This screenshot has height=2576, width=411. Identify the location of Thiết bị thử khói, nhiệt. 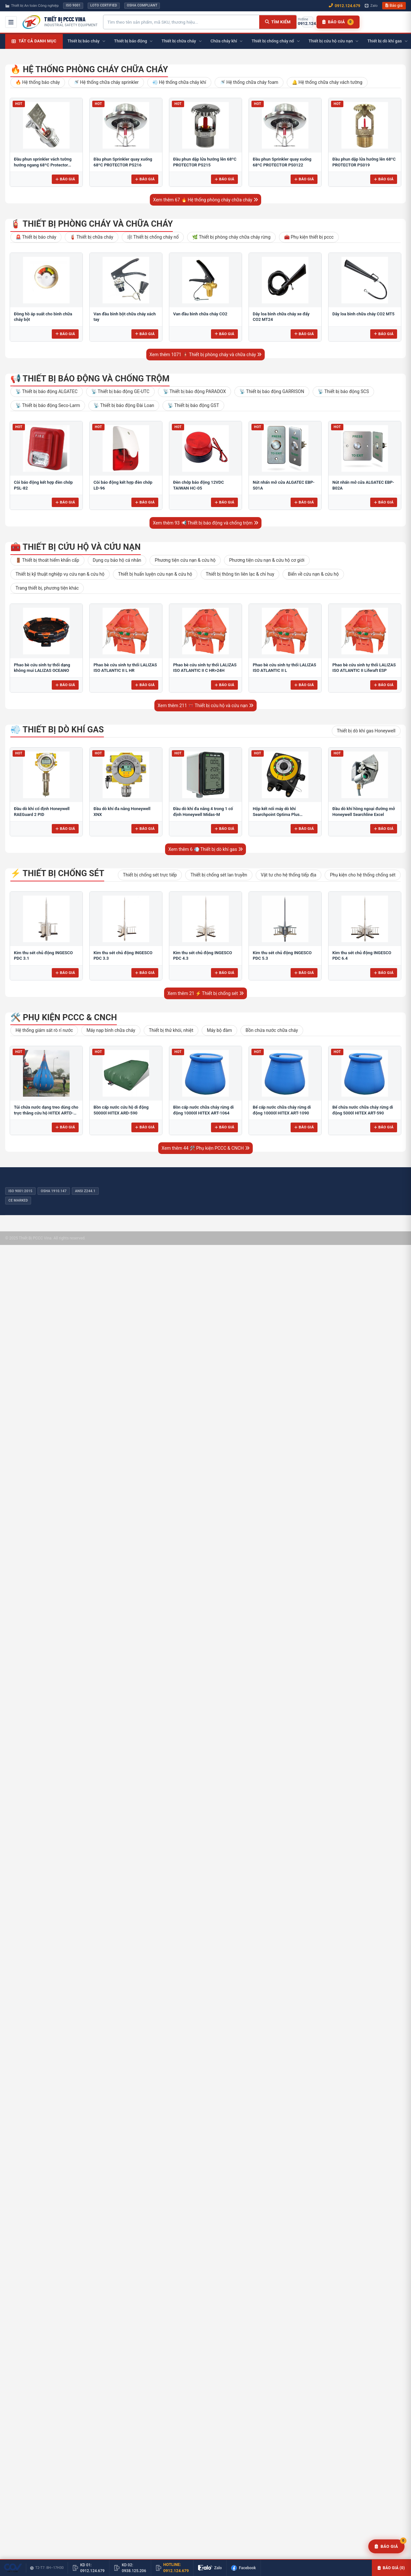
(171, 1030).